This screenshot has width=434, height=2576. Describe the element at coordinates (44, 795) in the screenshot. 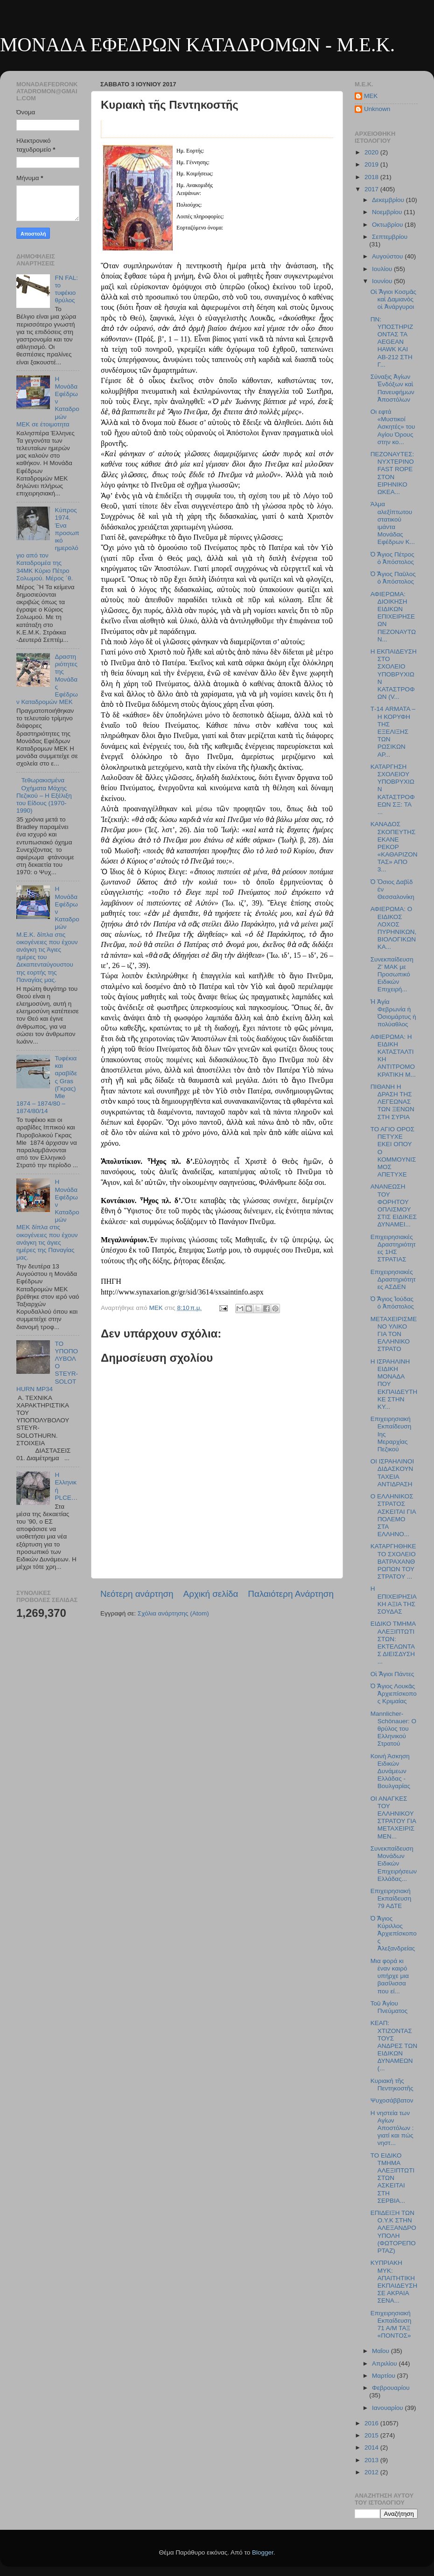

I see `Τεθωρακισμένα Οχήματα Μάχης Πεζικού – Η Εξέλιξη του Είδους (1970-1990)` at that location.